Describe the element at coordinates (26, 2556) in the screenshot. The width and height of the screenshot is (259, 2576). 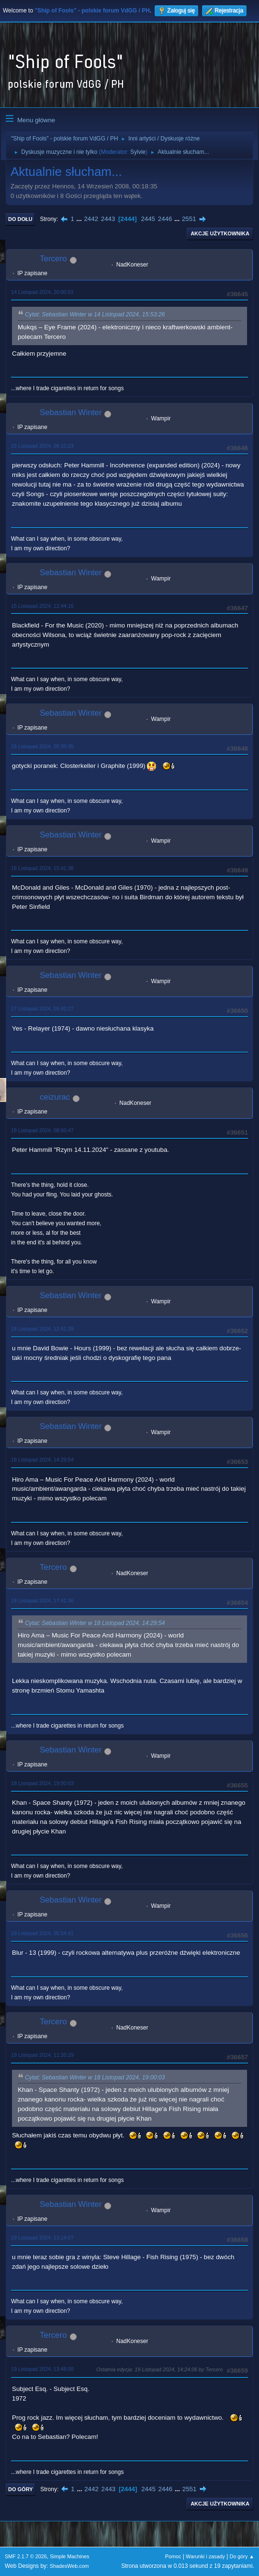
I see `SMF 2.1.7 © 2026` at that location.